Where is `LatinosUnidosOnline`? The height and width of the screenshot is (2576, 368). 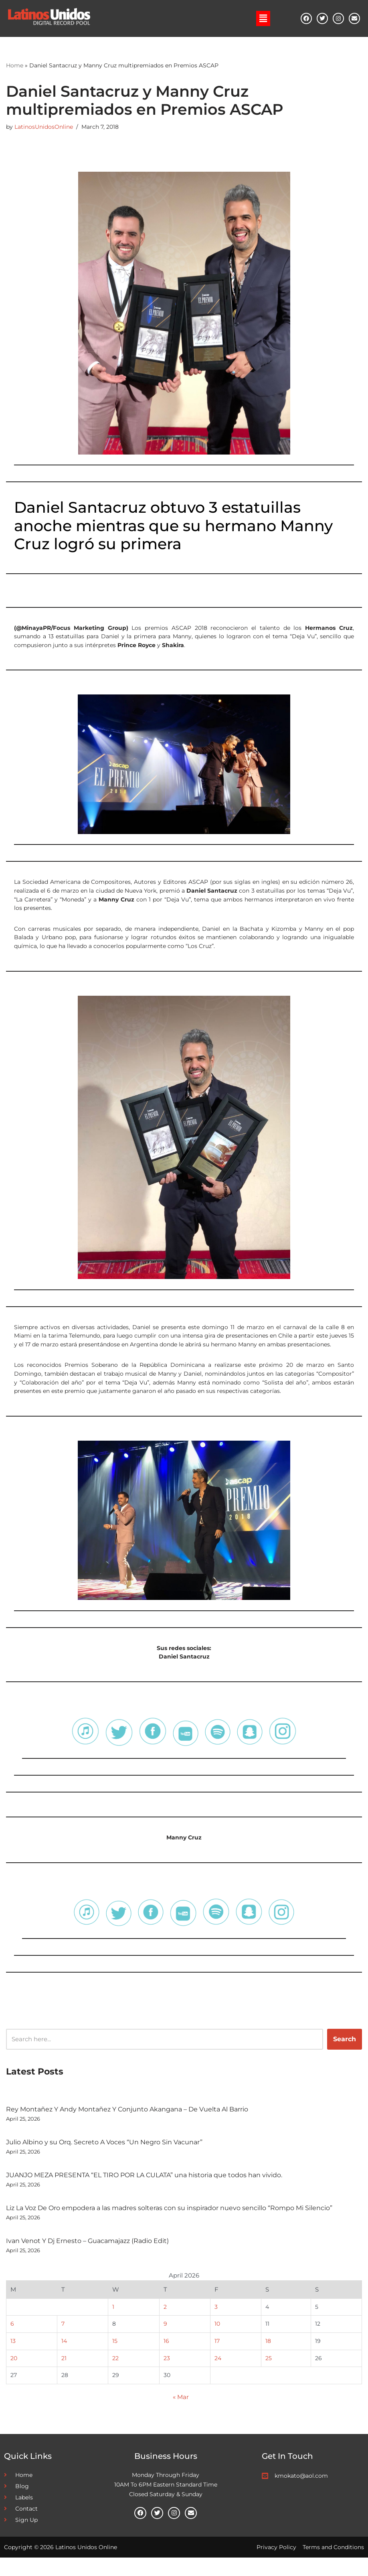
LatinosUnidosOnline is located at coordinates (43, 127).